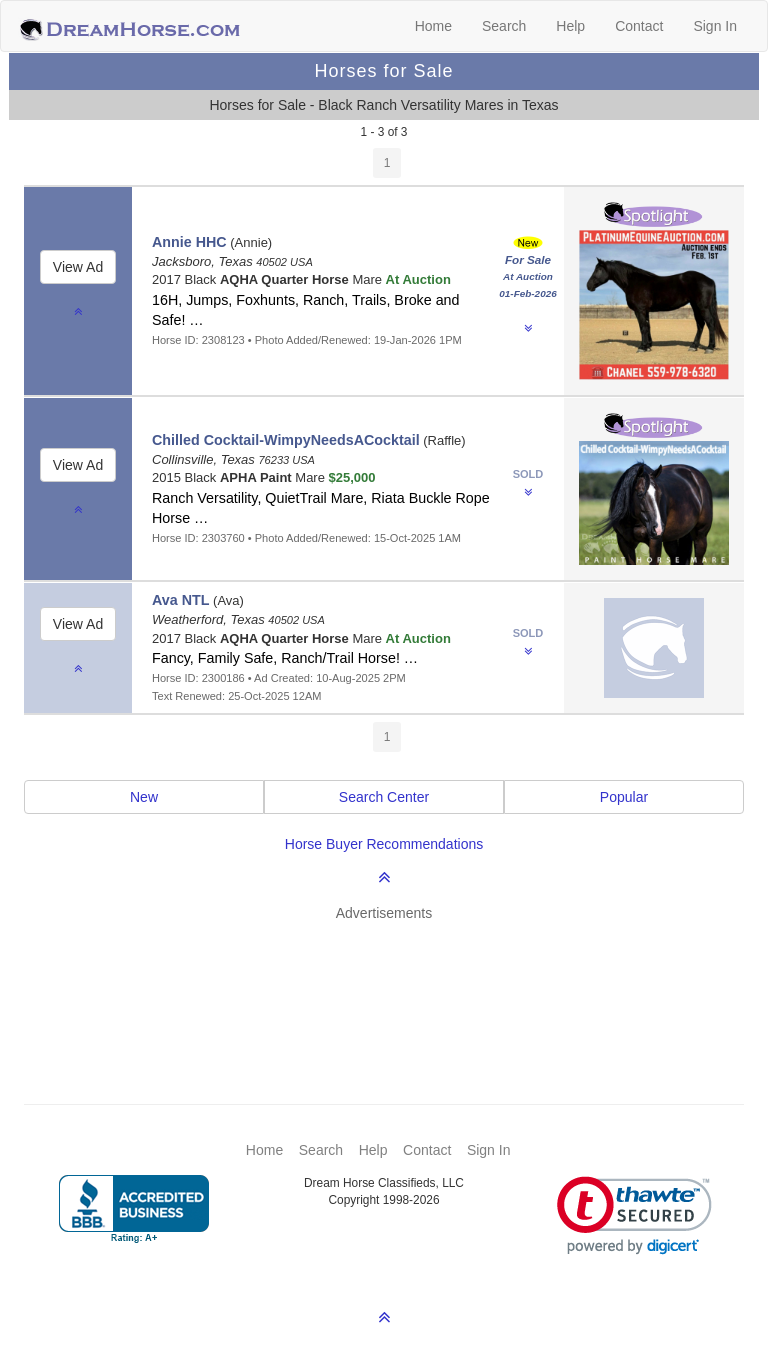  I want to click on Contact, so click(639, 26).